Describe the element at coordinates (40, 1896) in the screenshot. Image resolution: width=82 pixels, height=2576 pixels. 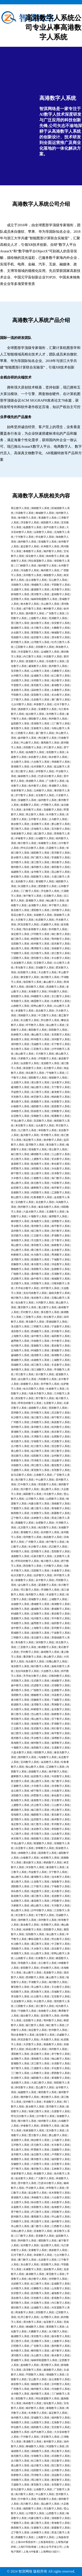
I see `浦江数字人系统` at that location.